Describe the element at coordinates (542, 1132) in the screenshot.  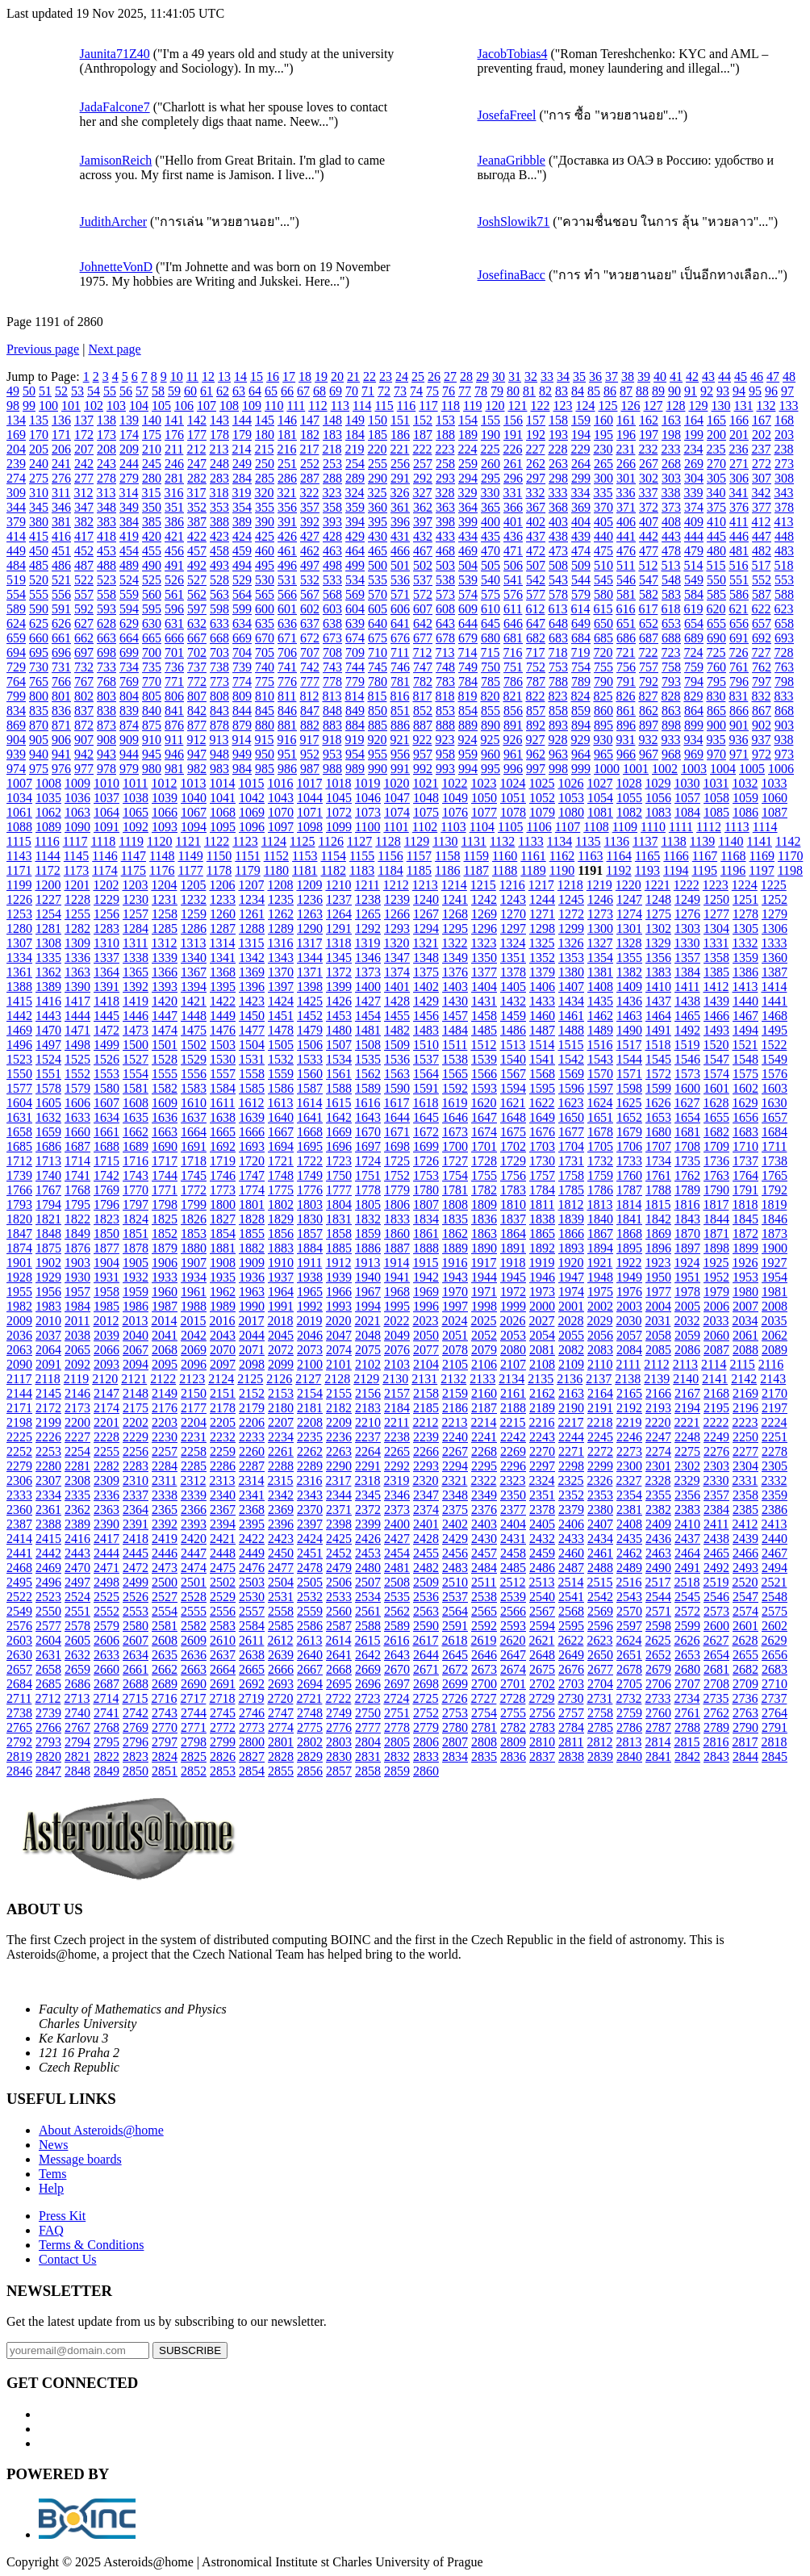
I see `1676` at that location.